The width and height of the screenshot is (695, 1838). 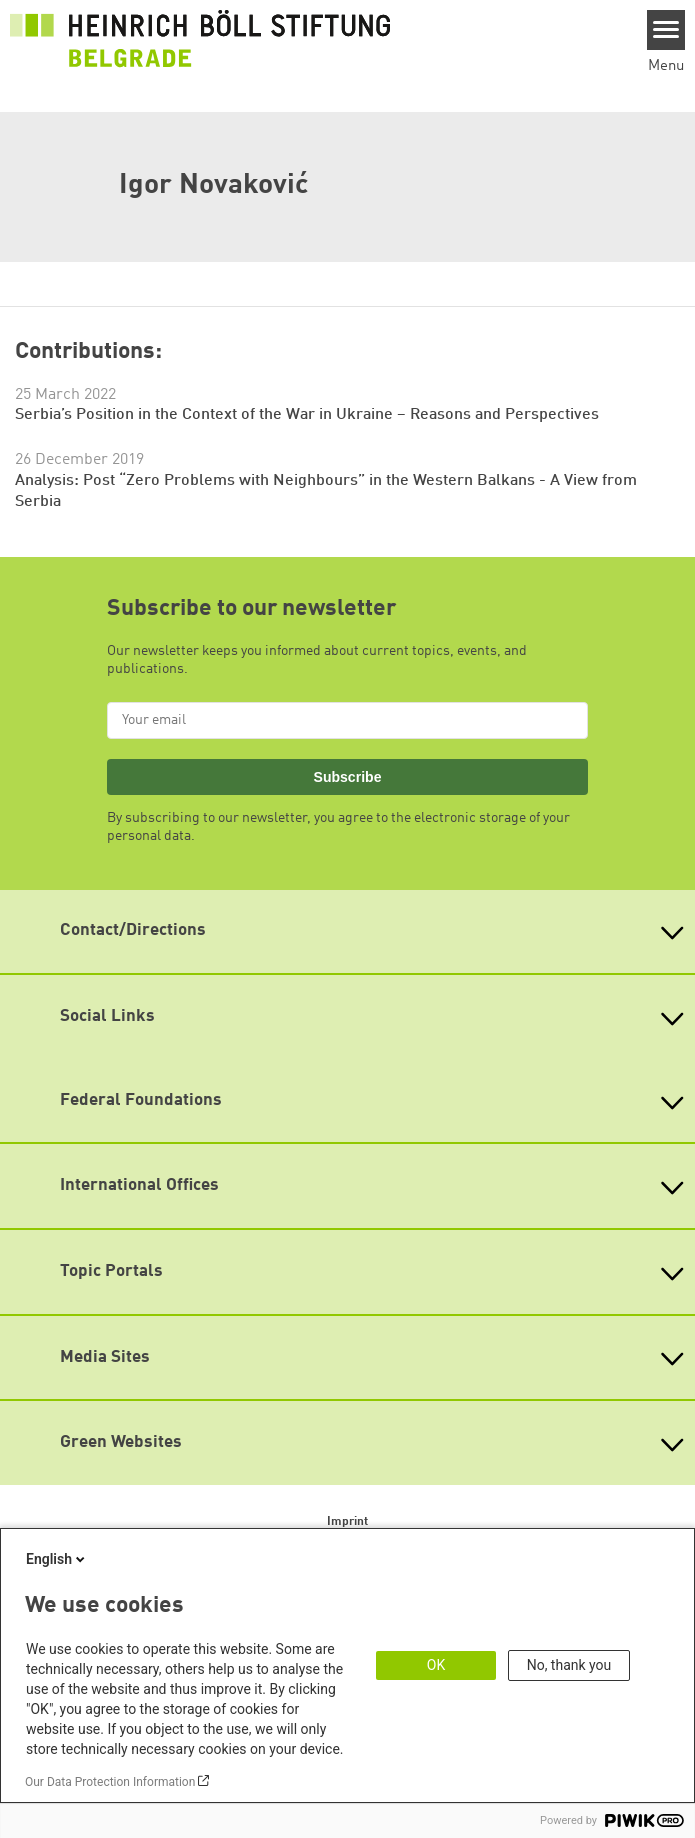 What do you see at coordinates (347, 1522) in the screenshot?
I see `Imprint` at bounding box center [347, 1522].